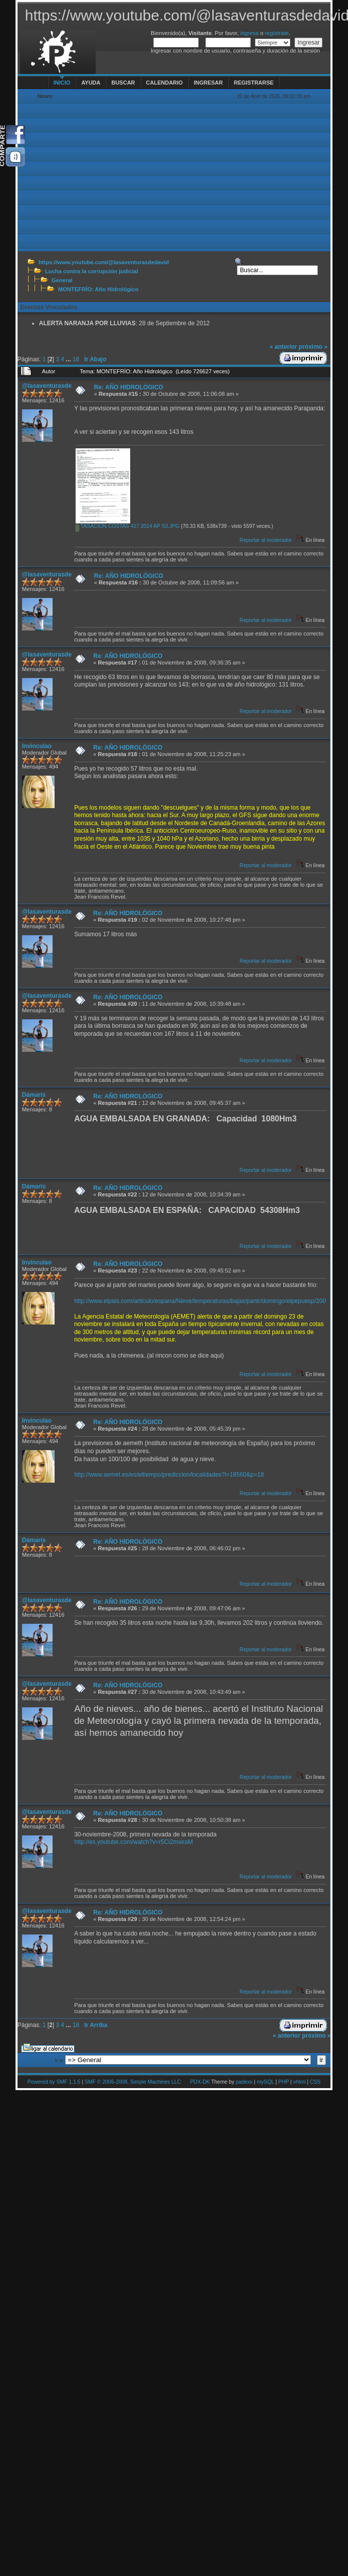 Image resolution: width=348 pixels, height=2576 pixels. I want to click on padexx, so click(244, 2082).